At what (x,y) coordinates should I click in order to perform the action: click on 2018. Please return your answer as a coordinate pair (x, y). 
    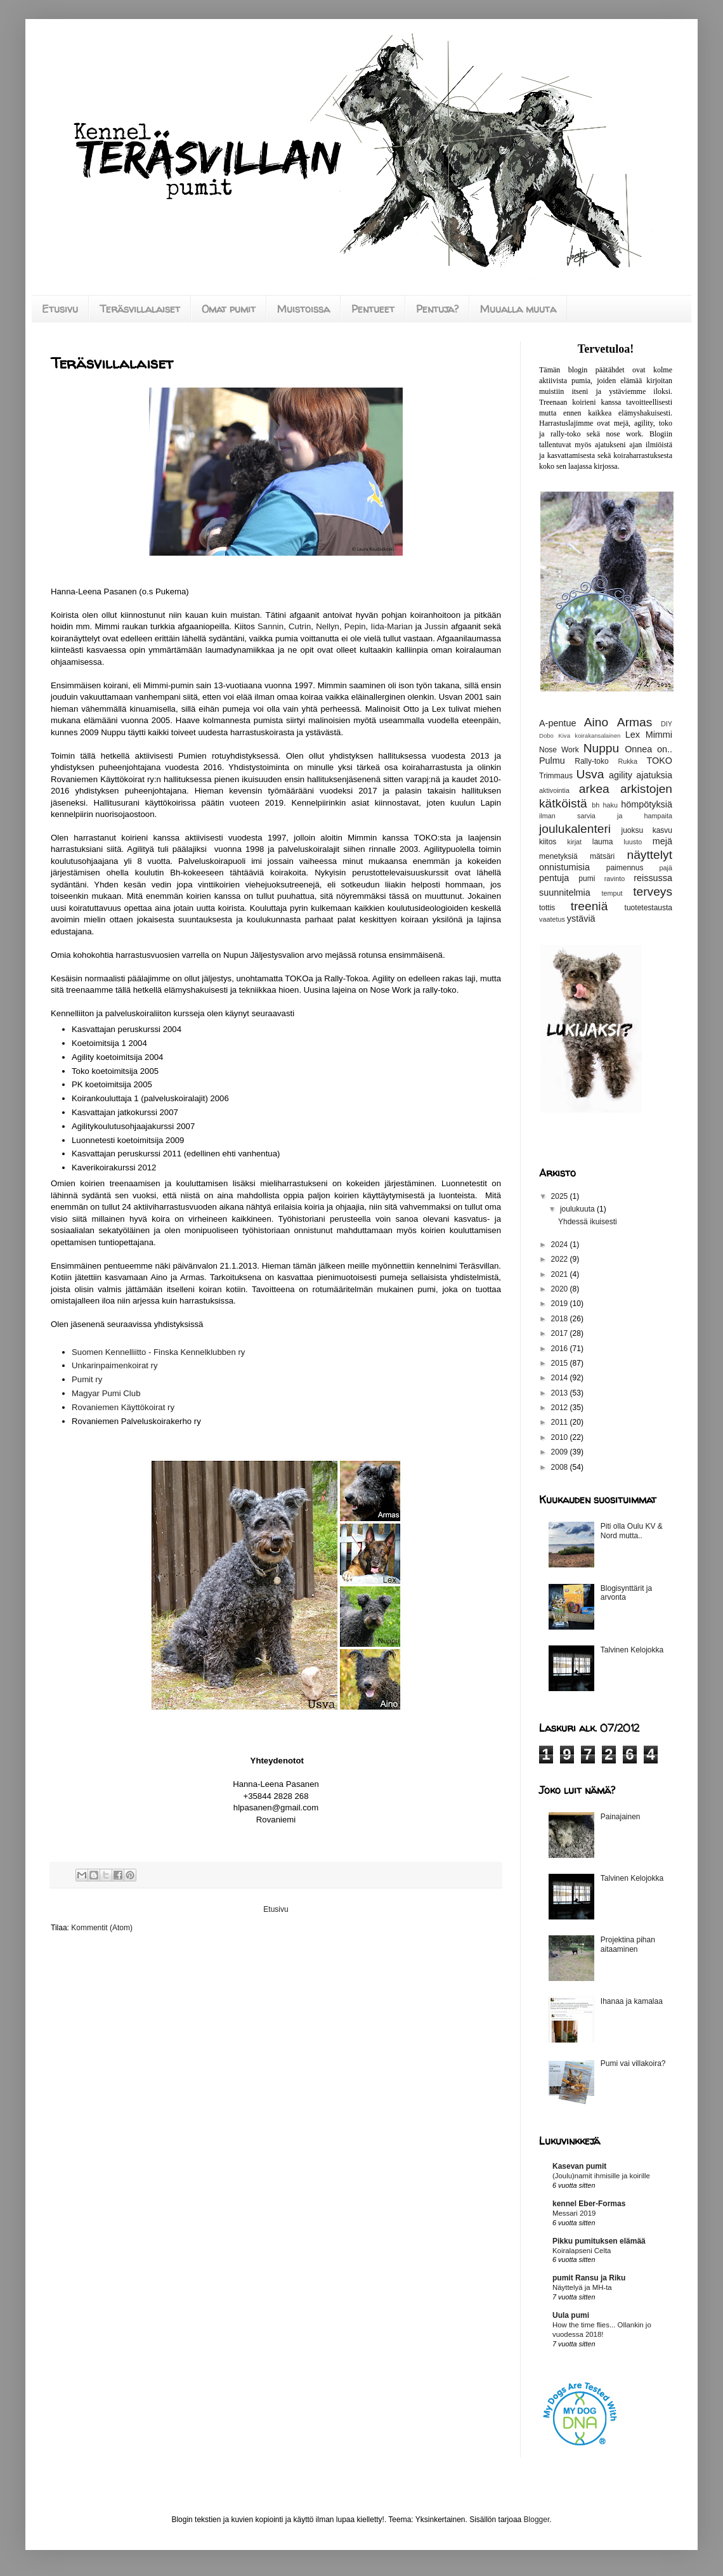
    Looking at the image, I should click on (560, 1318).